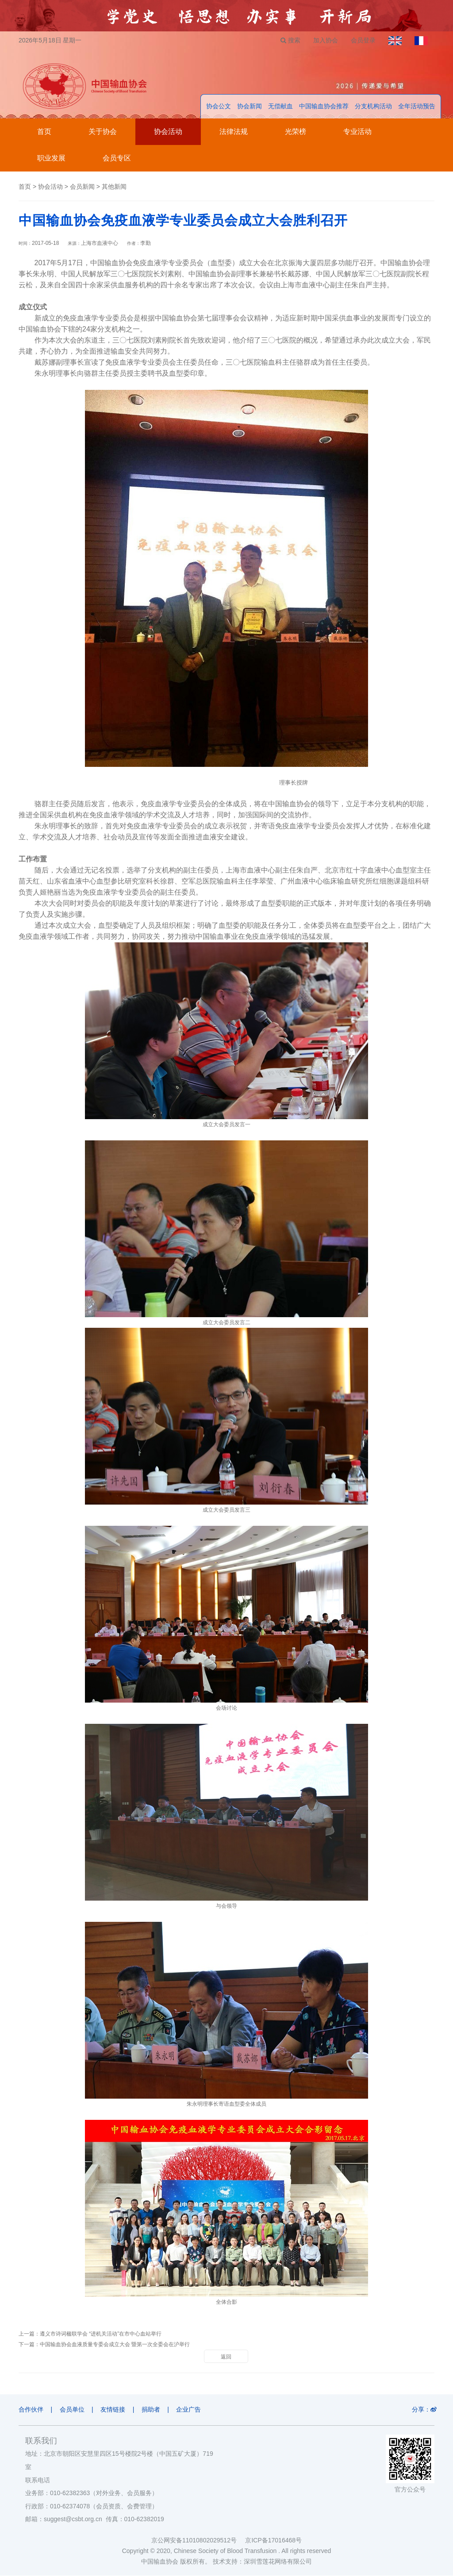 The image size is (453, 2576). What do you see at coordinates (226, 2357) in the screenshot?
I see `返回` at bounding box center [226, 2357].